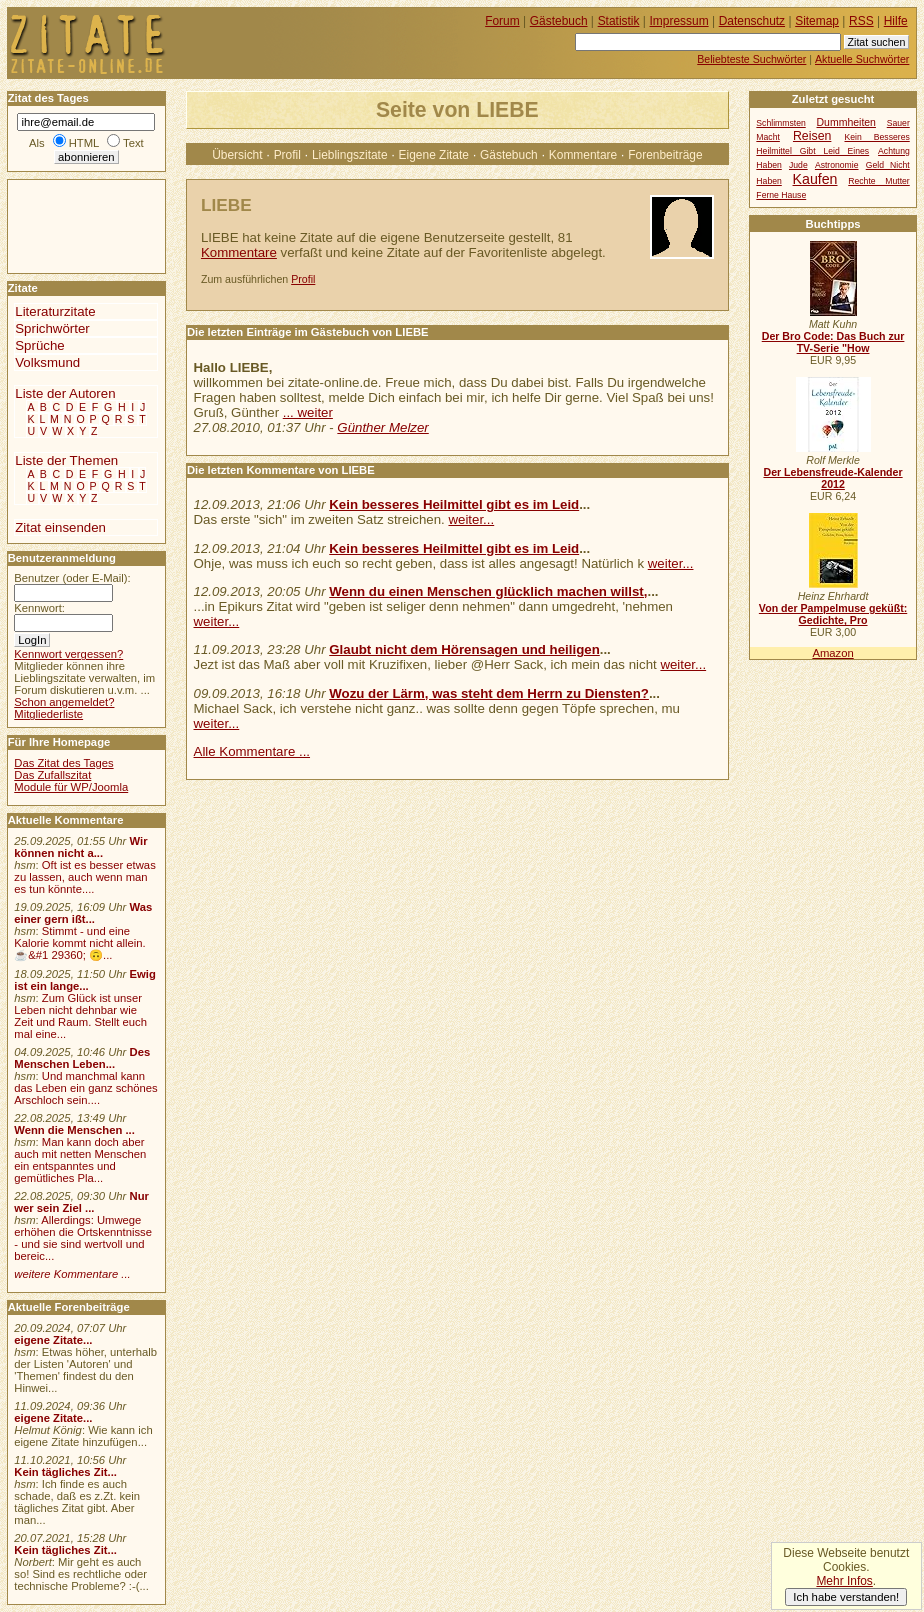 The width and height of the screenshot is (924, 1612). What do you see at coordinates (85, 877) in the screenshot?
I see `Oft ist es besser etwas zu lassen, auch wenn man es tun könnte....` at bounding box center [85, 877].